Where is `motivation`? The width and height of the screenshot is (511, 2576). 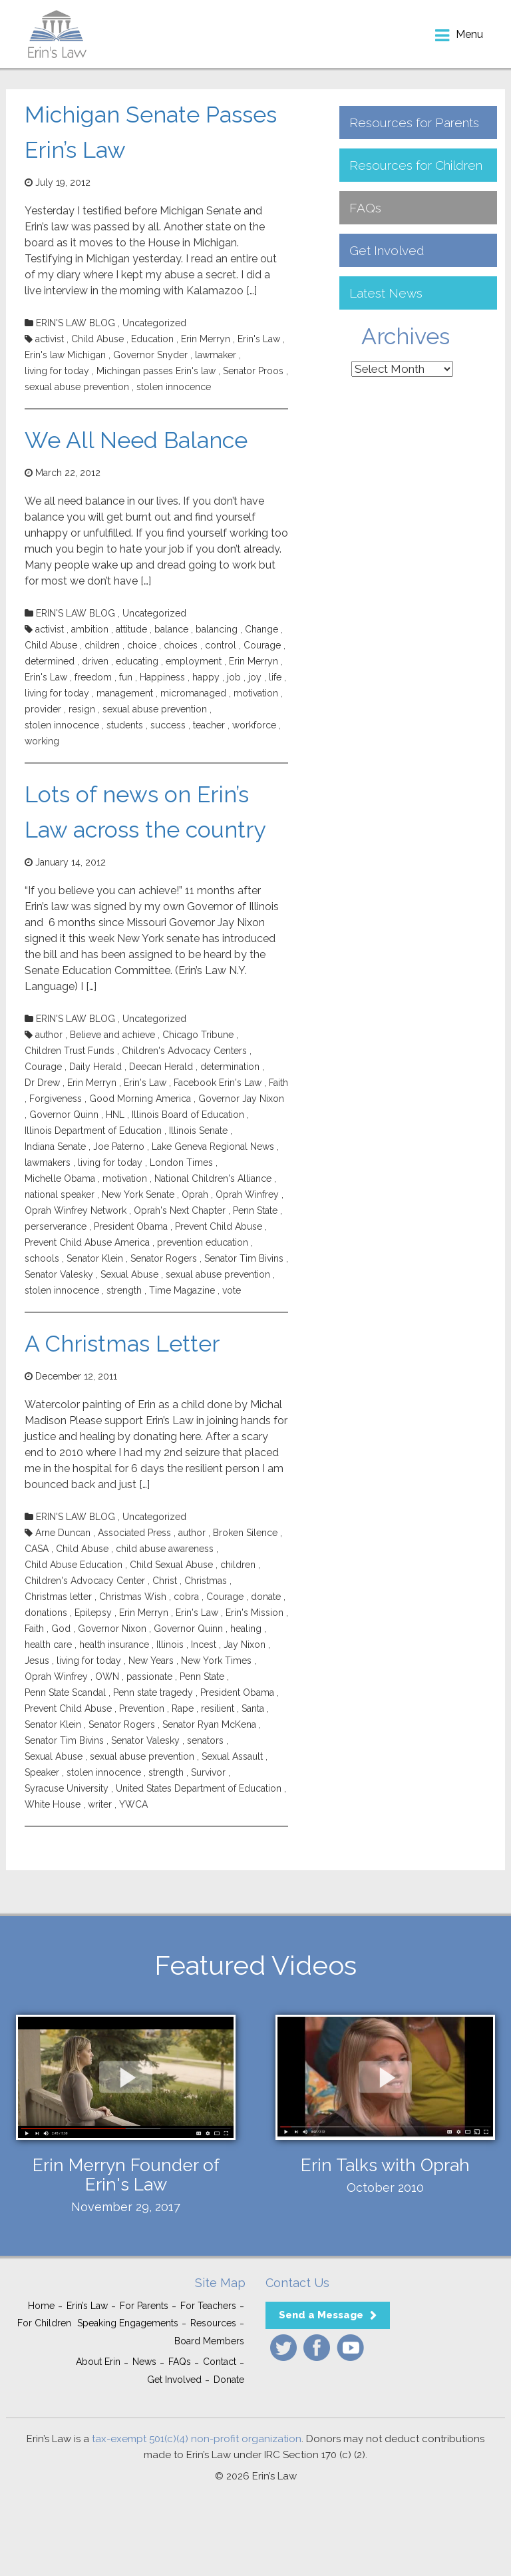 motivation is located at coordinates (256, 693).